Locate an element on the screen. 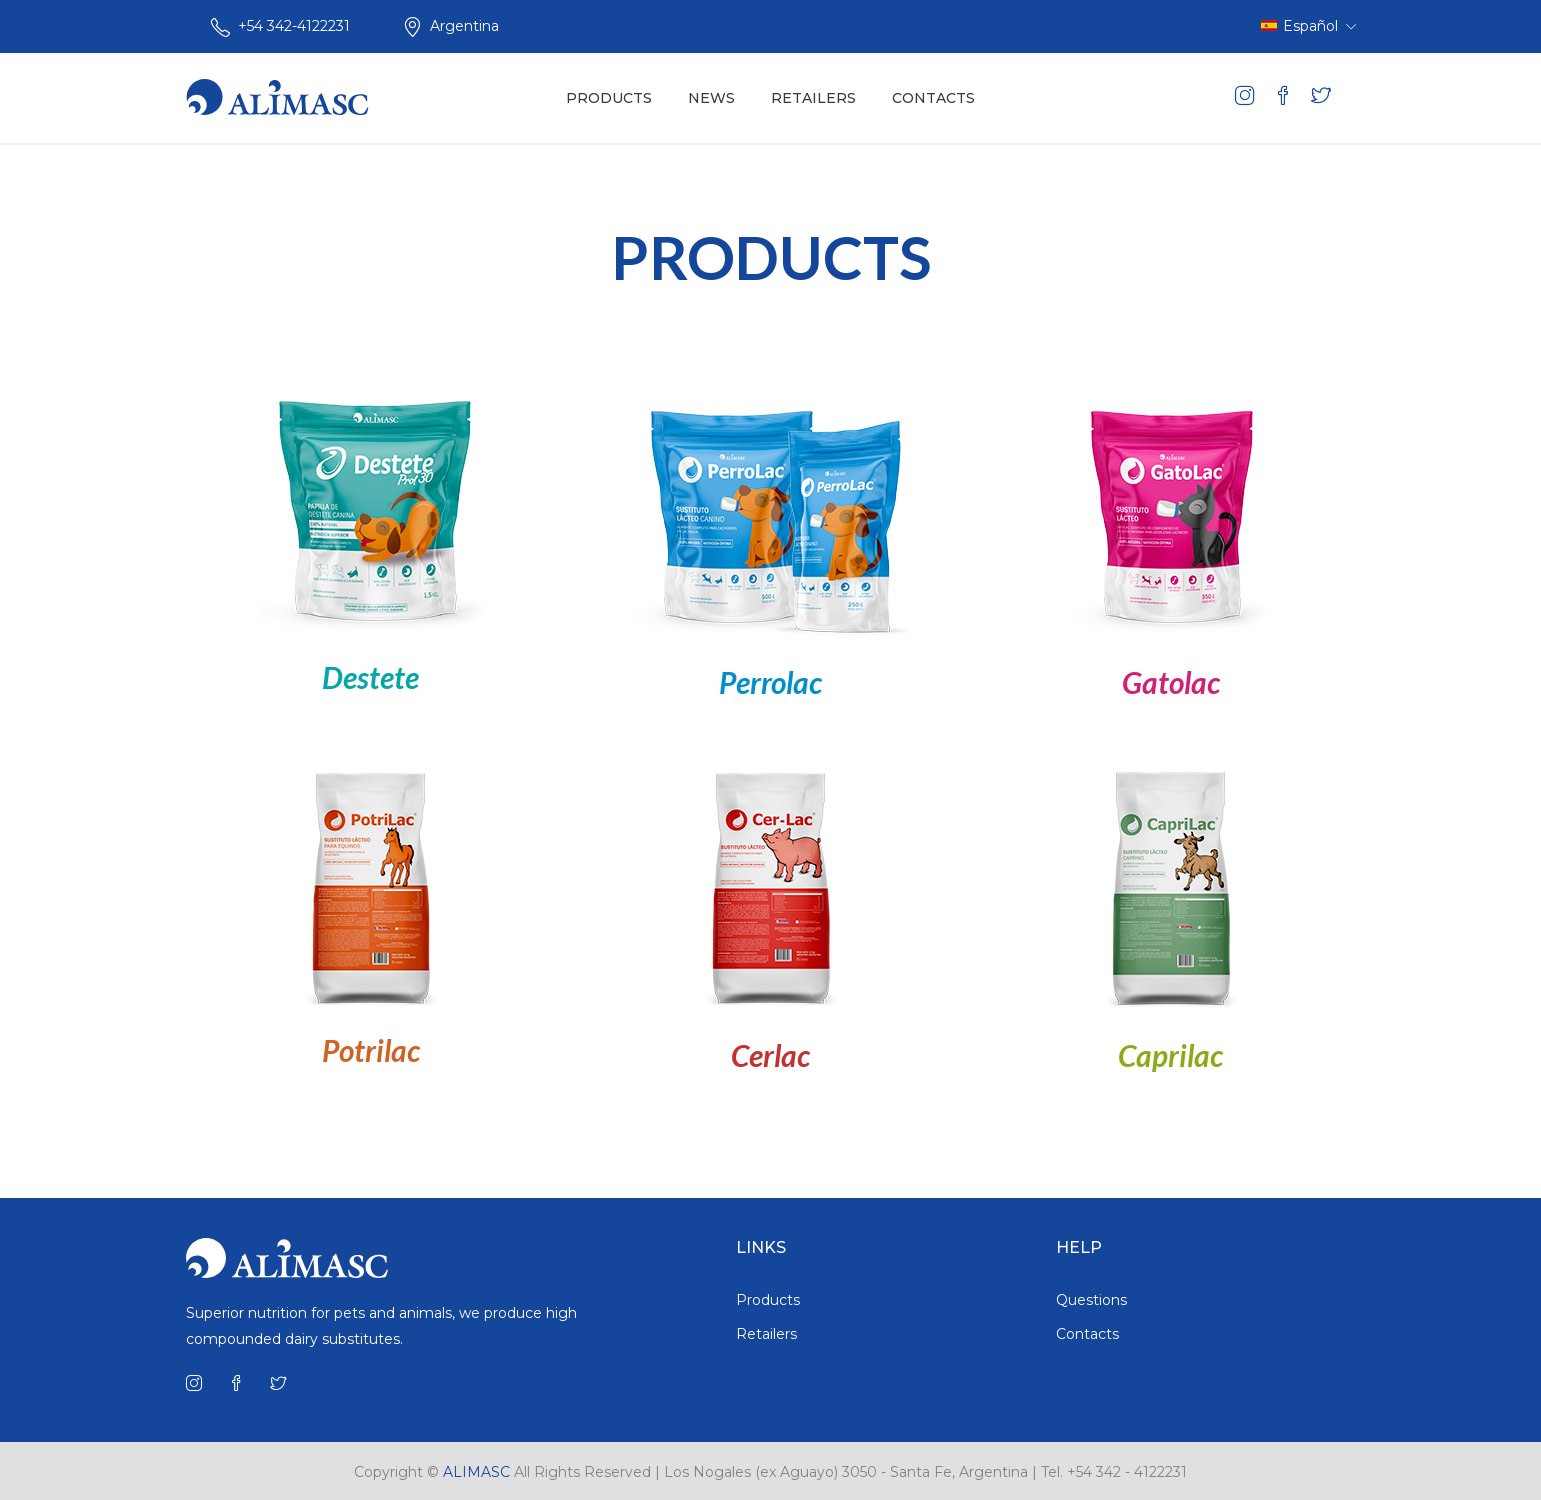  Argentina is located at coordinates (464, 26).